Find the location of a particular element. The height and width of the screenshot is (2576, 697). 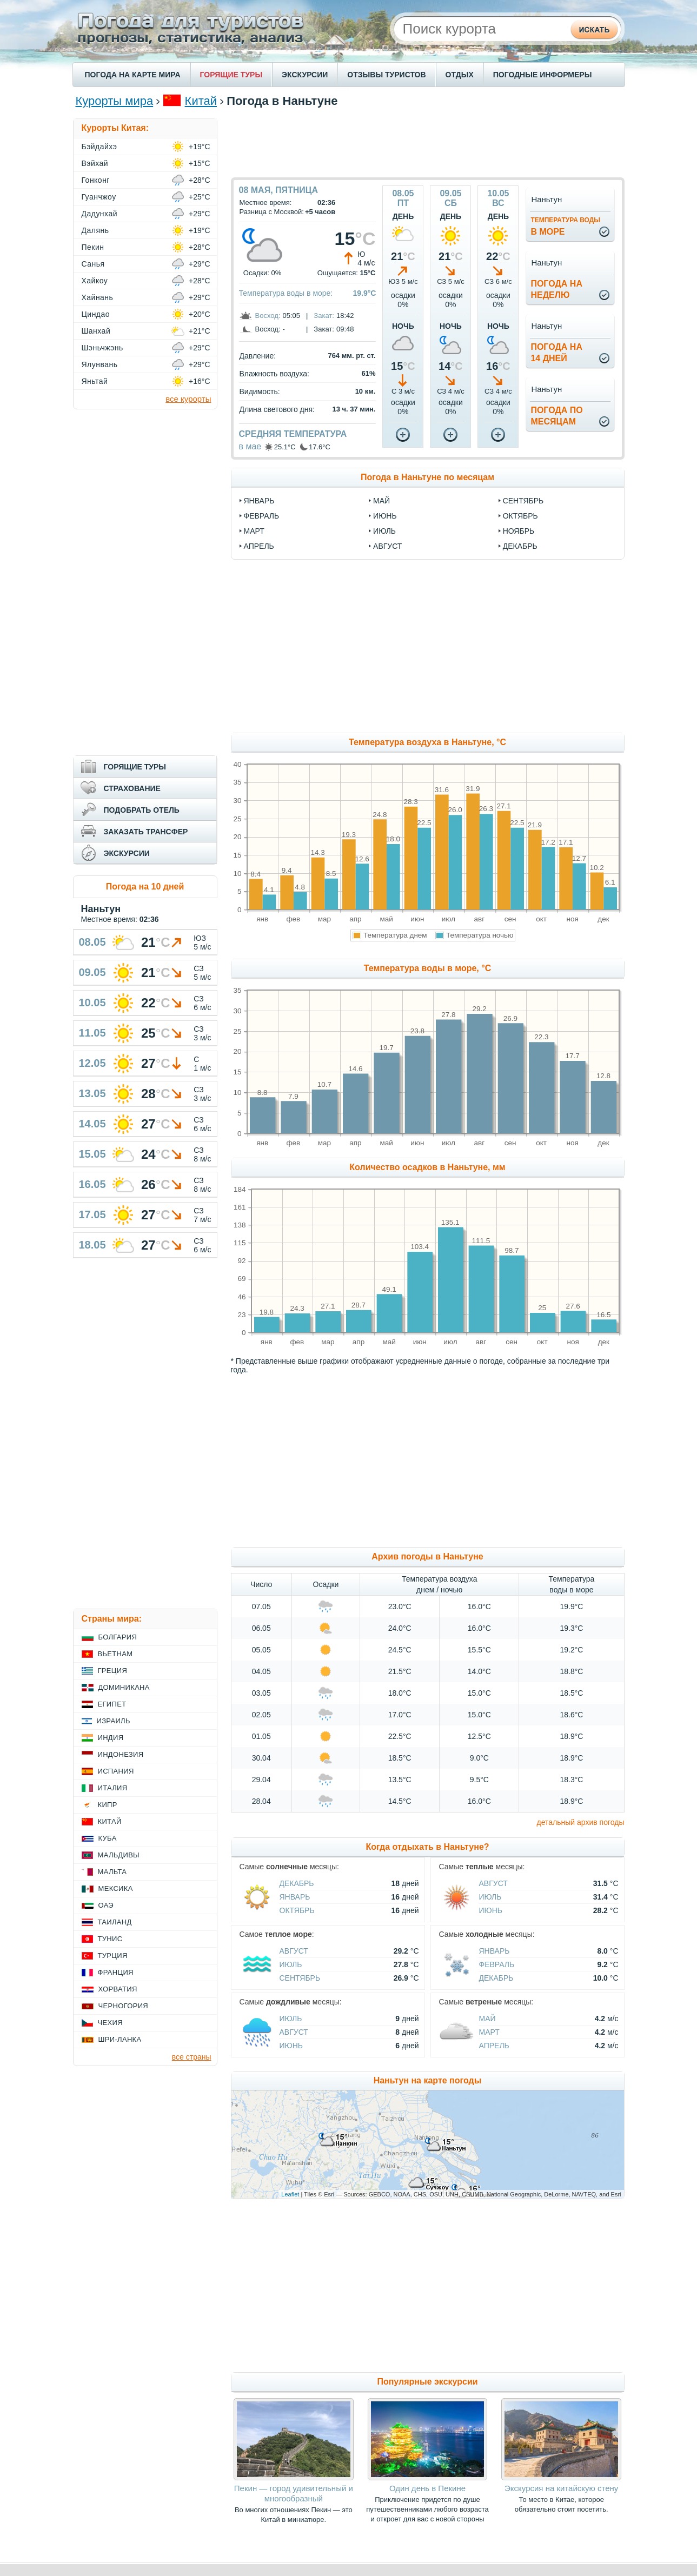

Мексика is located at coordinates (115, 1888).